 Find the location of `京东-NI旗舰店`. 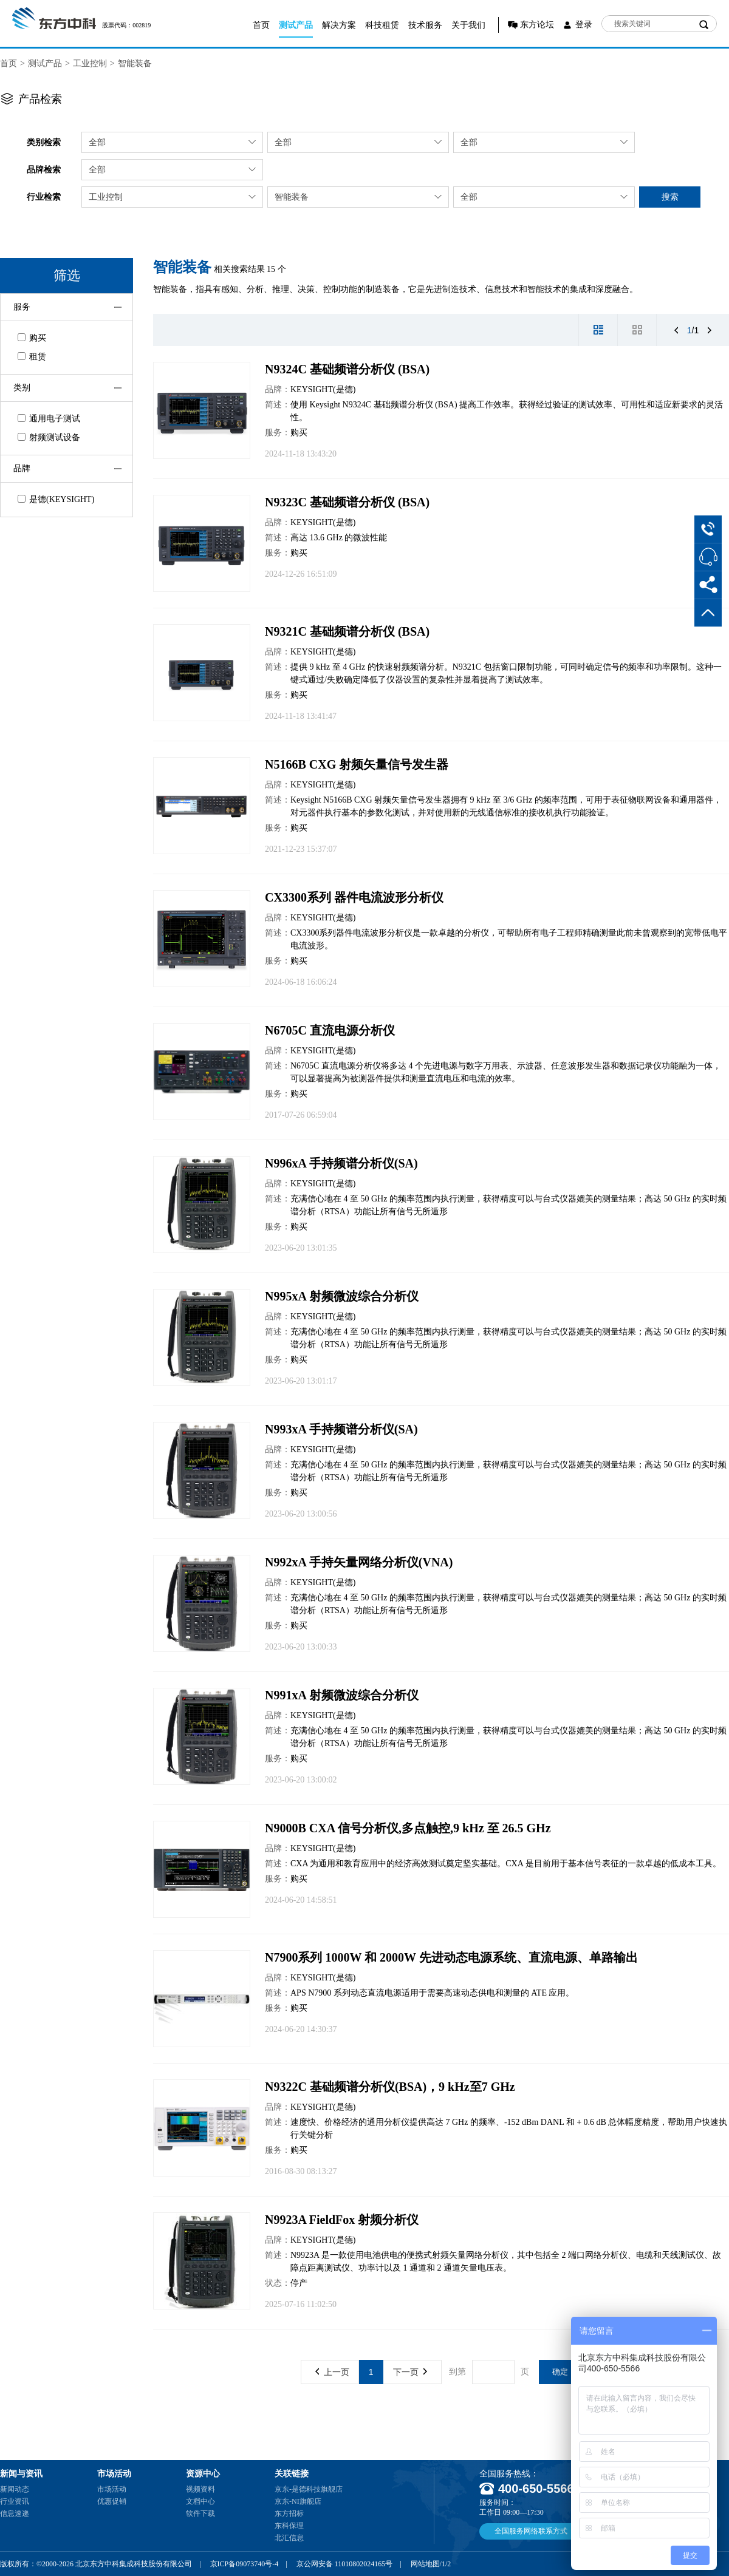

京东-NI旗舰店 is located at coordinates (298, 2501).